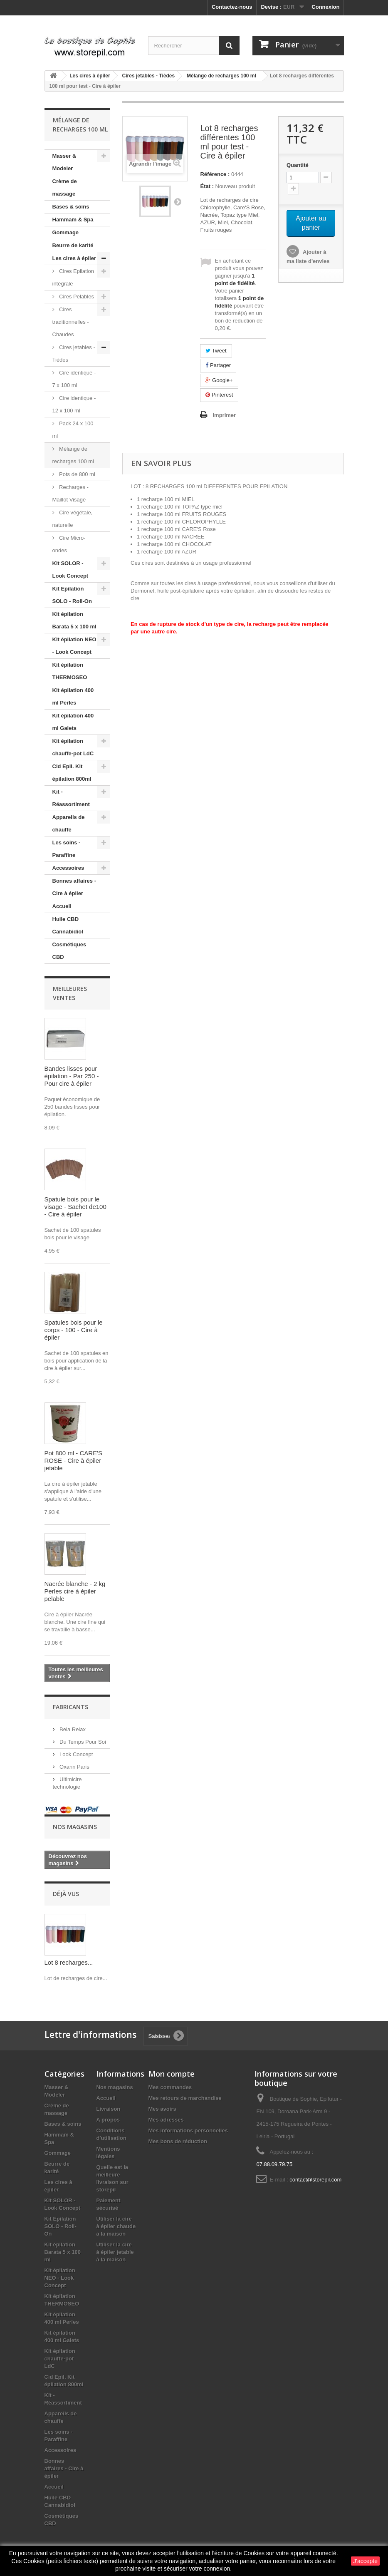 This screenshot has width=388, height=2576. What do you see at coordinates (72, 518) in the screenshot?
I see `Cire végétale, naturelle` at bounding box center [72, 518].